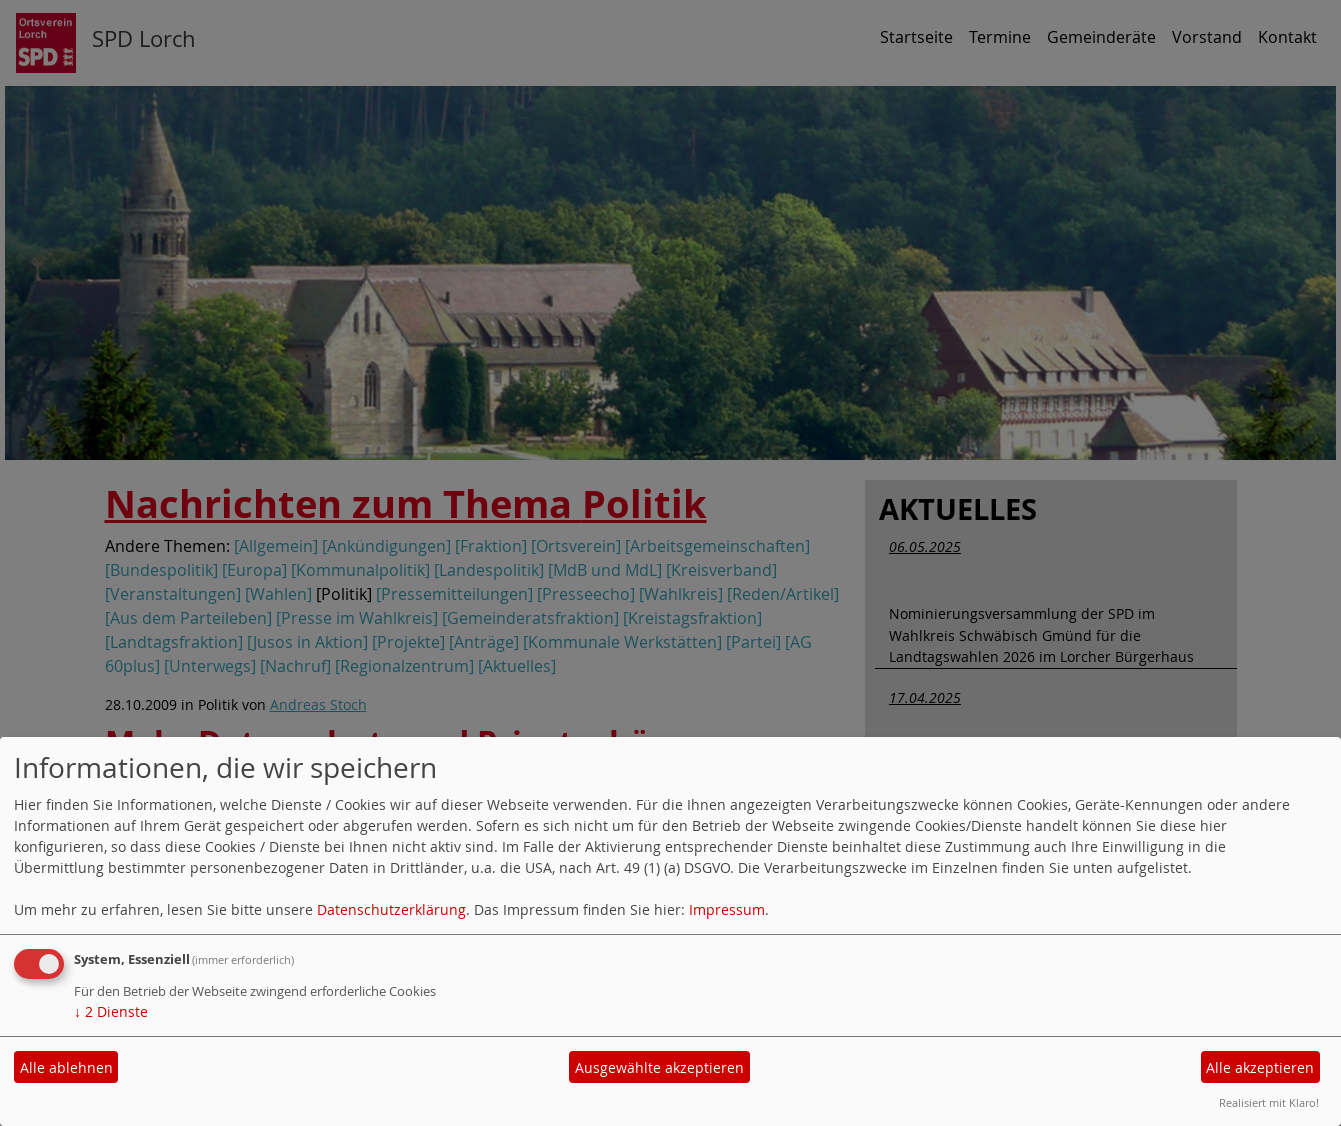 The image size is (1341, 1126). I want to click on Alle akzeptieren, so click(1260, 1067).